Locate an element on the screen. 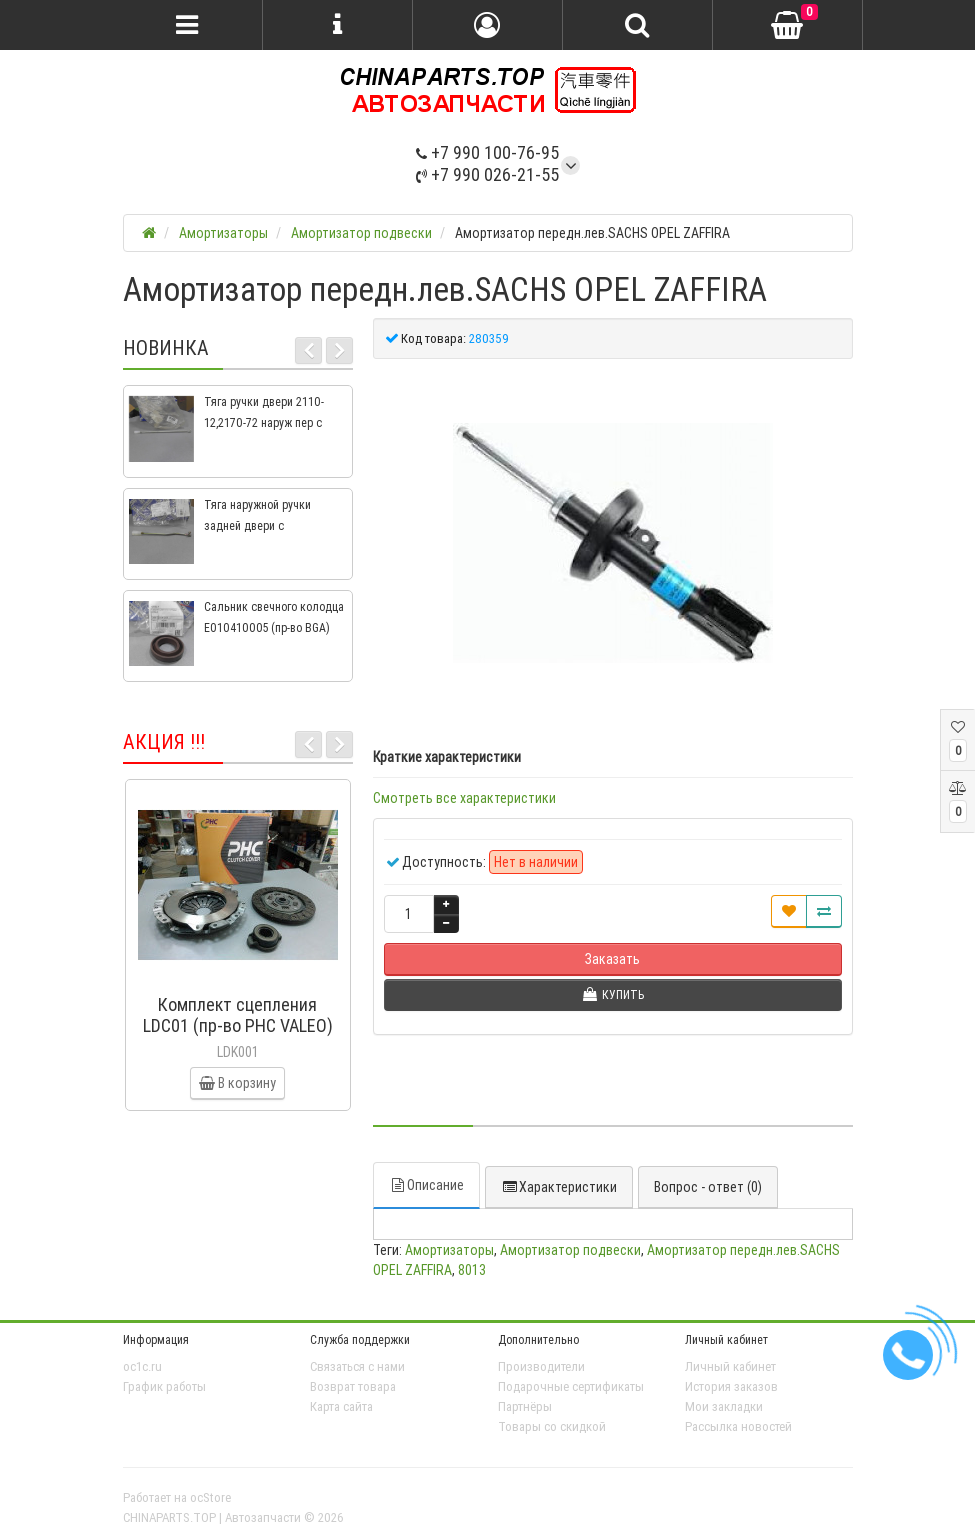 The image size is (975, 1538). Сальник свечного колодца E010410005 (пр-во BGA) Geely CK, CK2, MK, MK2 is located at coordinates (274, 627).